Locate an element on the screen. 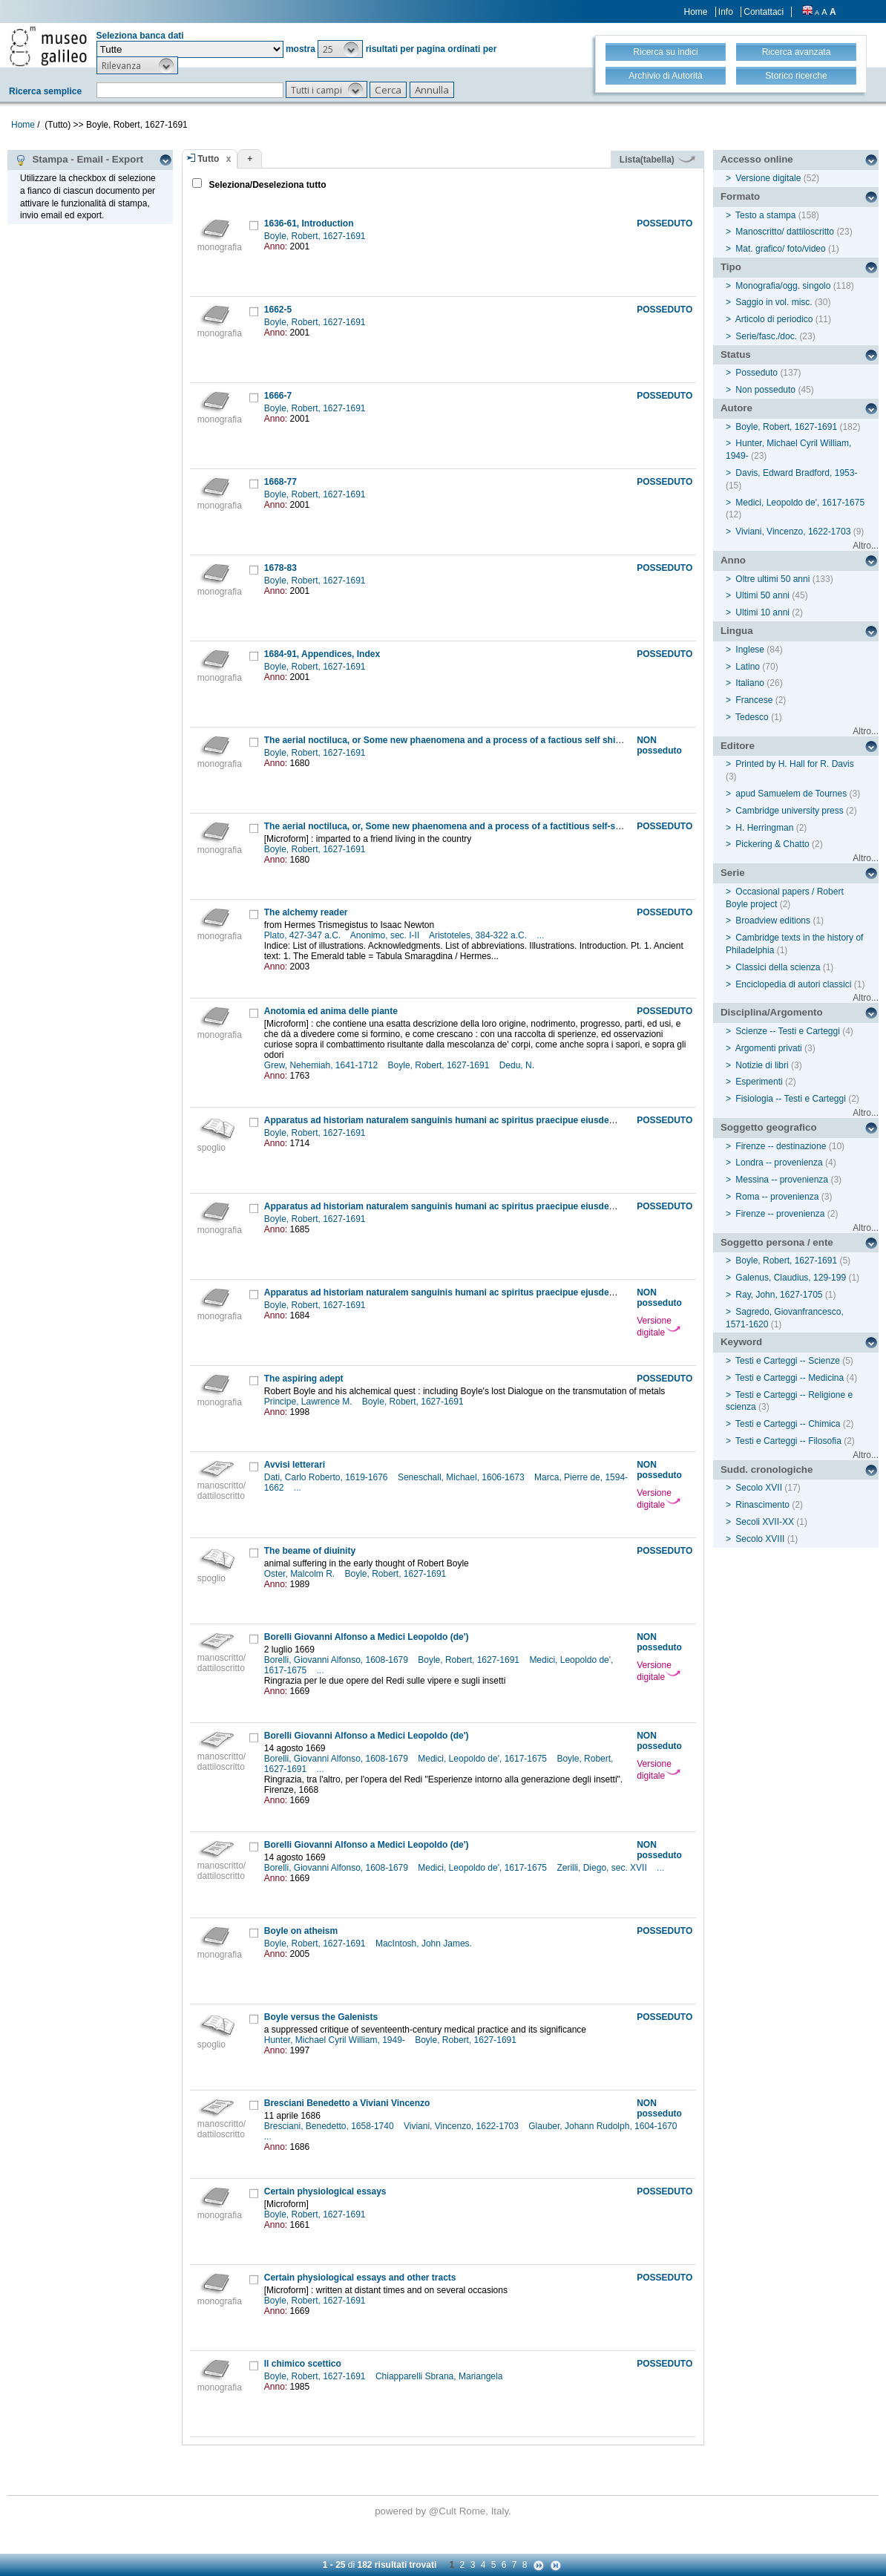 This screenshot has height=2576, width=886. Boyle, Robert, 1627-1691 is located at coordinates (316, 236).